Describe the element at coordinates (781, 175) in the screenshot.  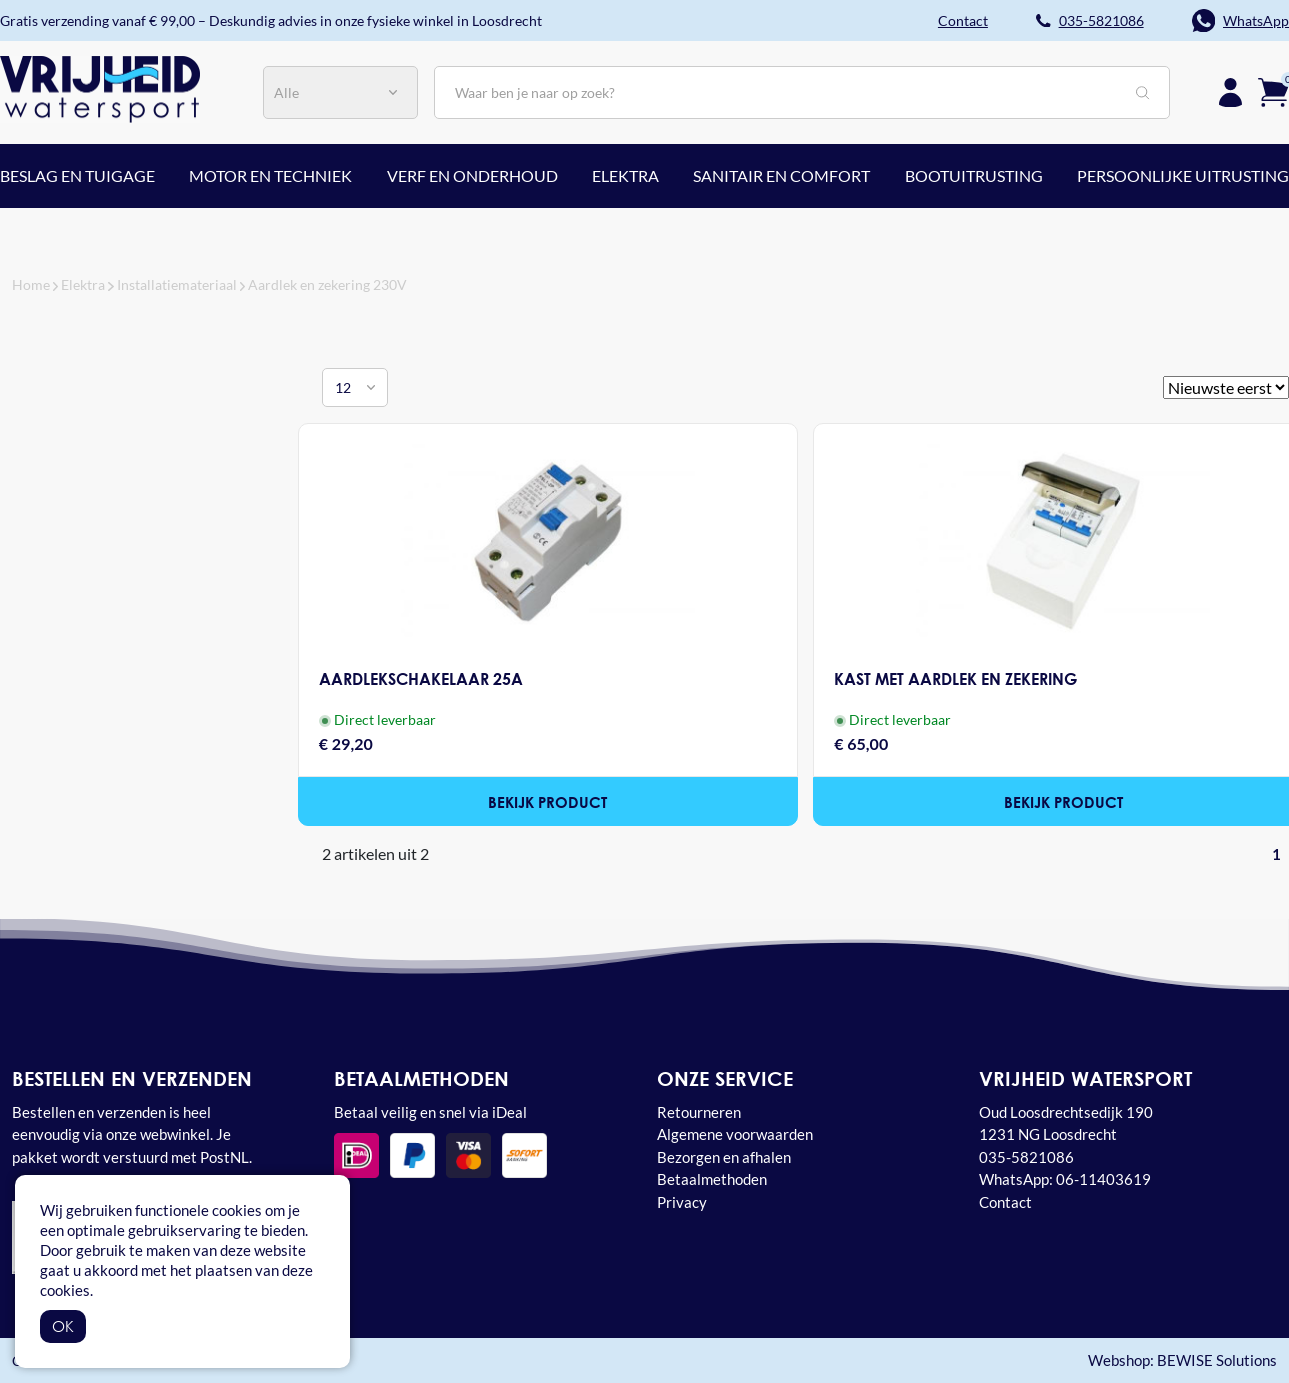
I see `Sanitair en comfort` at that location.